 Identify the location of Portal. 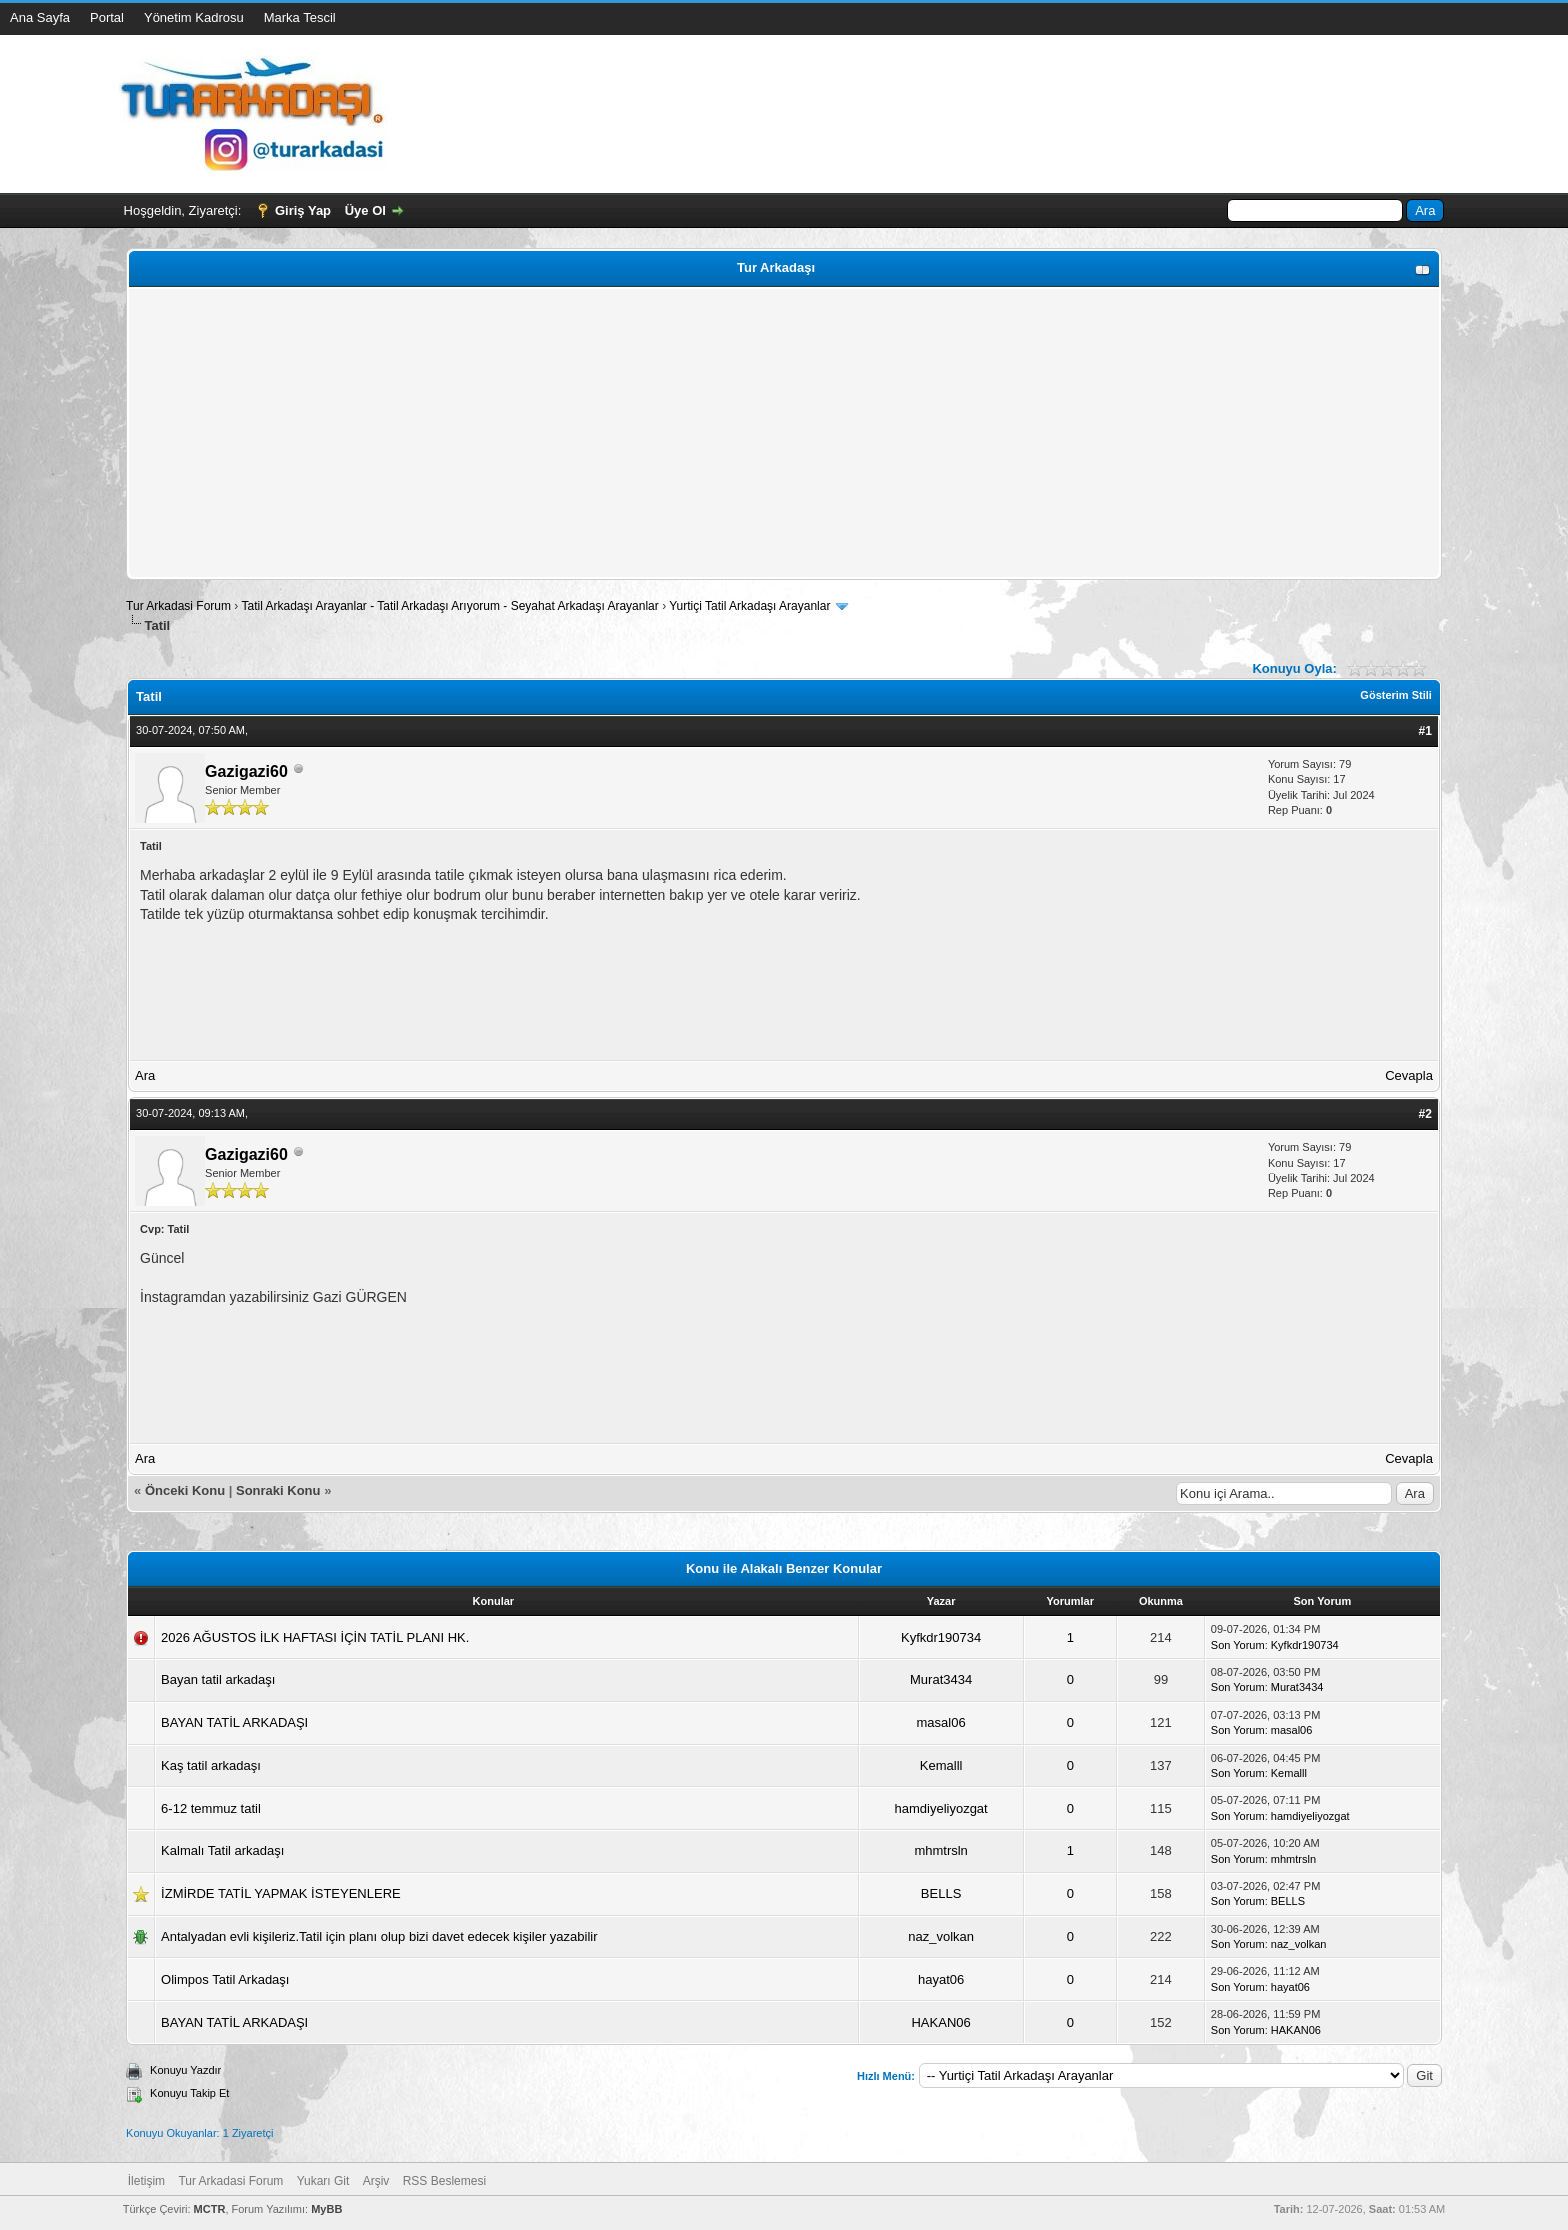
(107, 17).